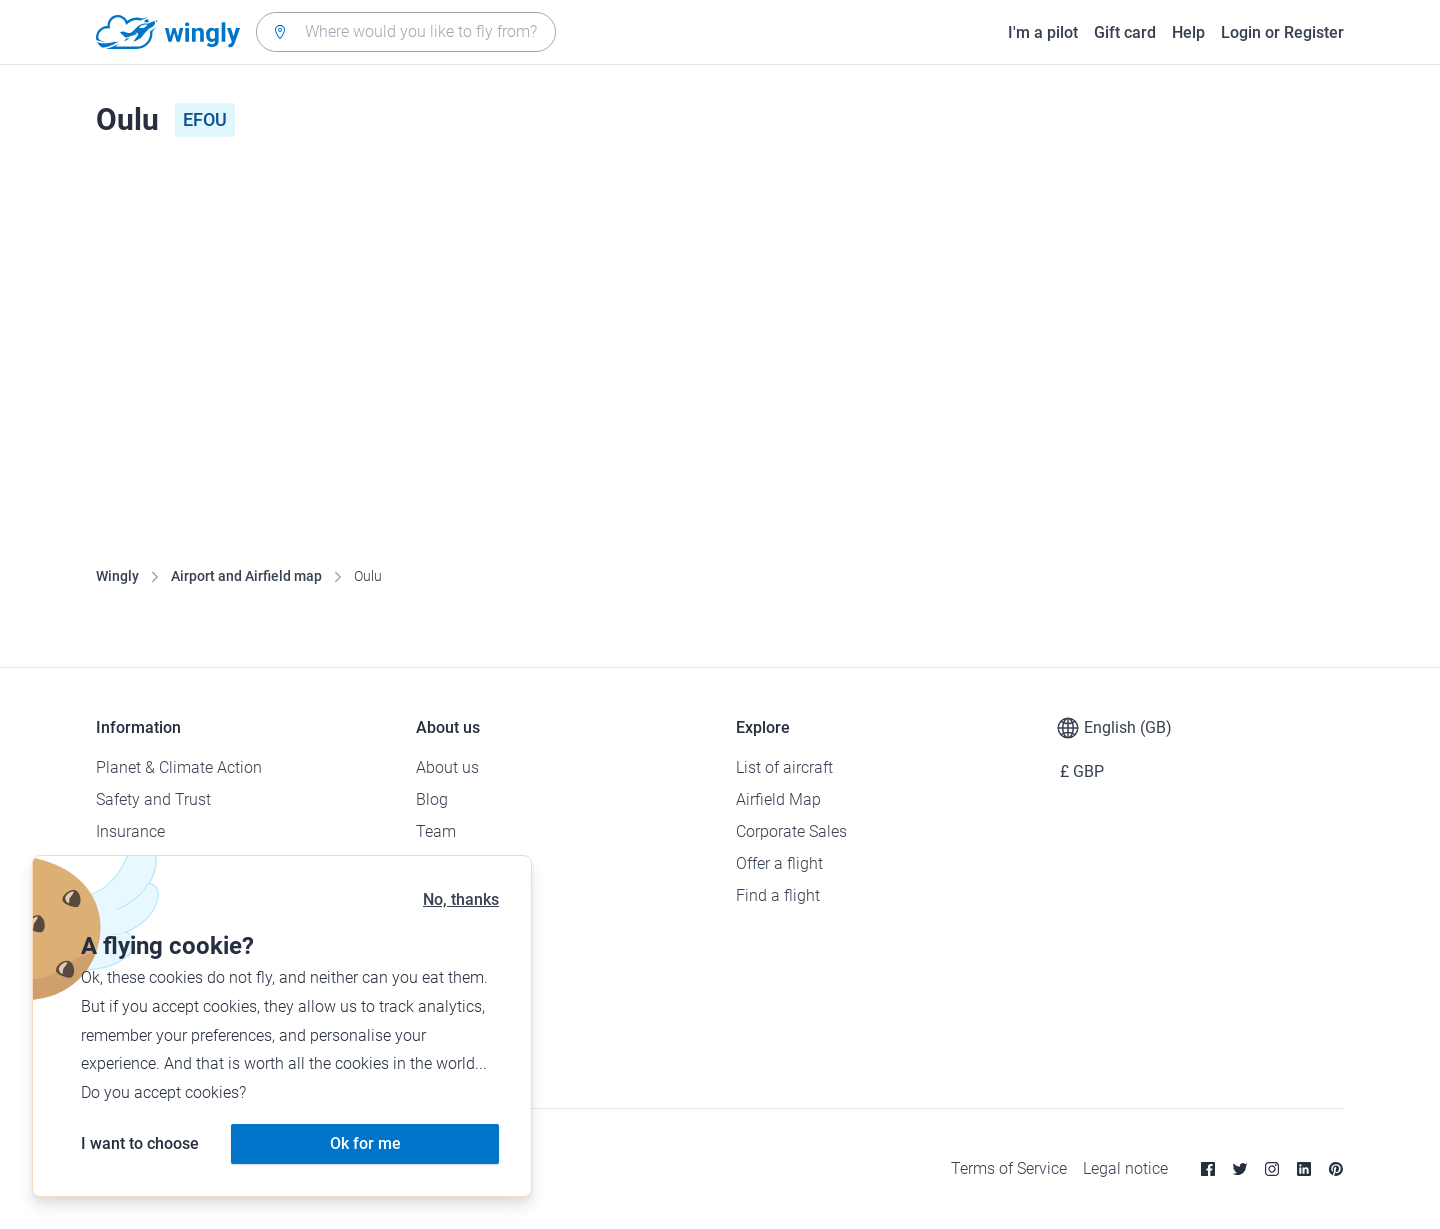  What do you see at coordinates (179, 767) in the screenshot?
I see `Planet & Climate Action` at bounding box center [179, 767].